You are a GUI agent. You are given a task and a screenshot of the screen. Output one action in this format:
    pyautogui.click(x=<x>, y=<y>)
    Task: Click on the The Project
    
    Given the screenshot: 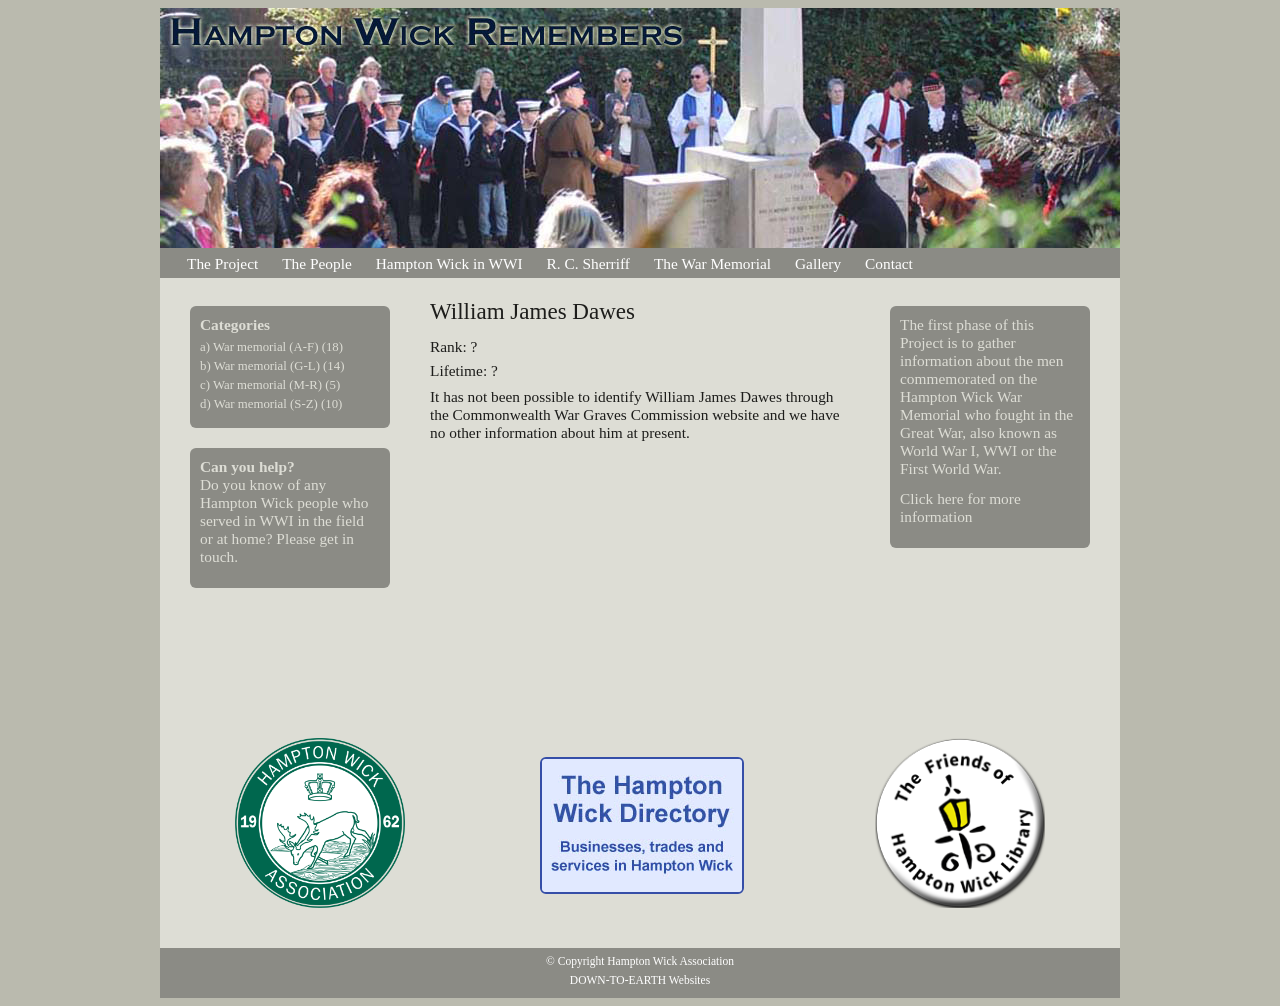 What is the action you would take?
    pyautogui.click(x=222, y=263)
    